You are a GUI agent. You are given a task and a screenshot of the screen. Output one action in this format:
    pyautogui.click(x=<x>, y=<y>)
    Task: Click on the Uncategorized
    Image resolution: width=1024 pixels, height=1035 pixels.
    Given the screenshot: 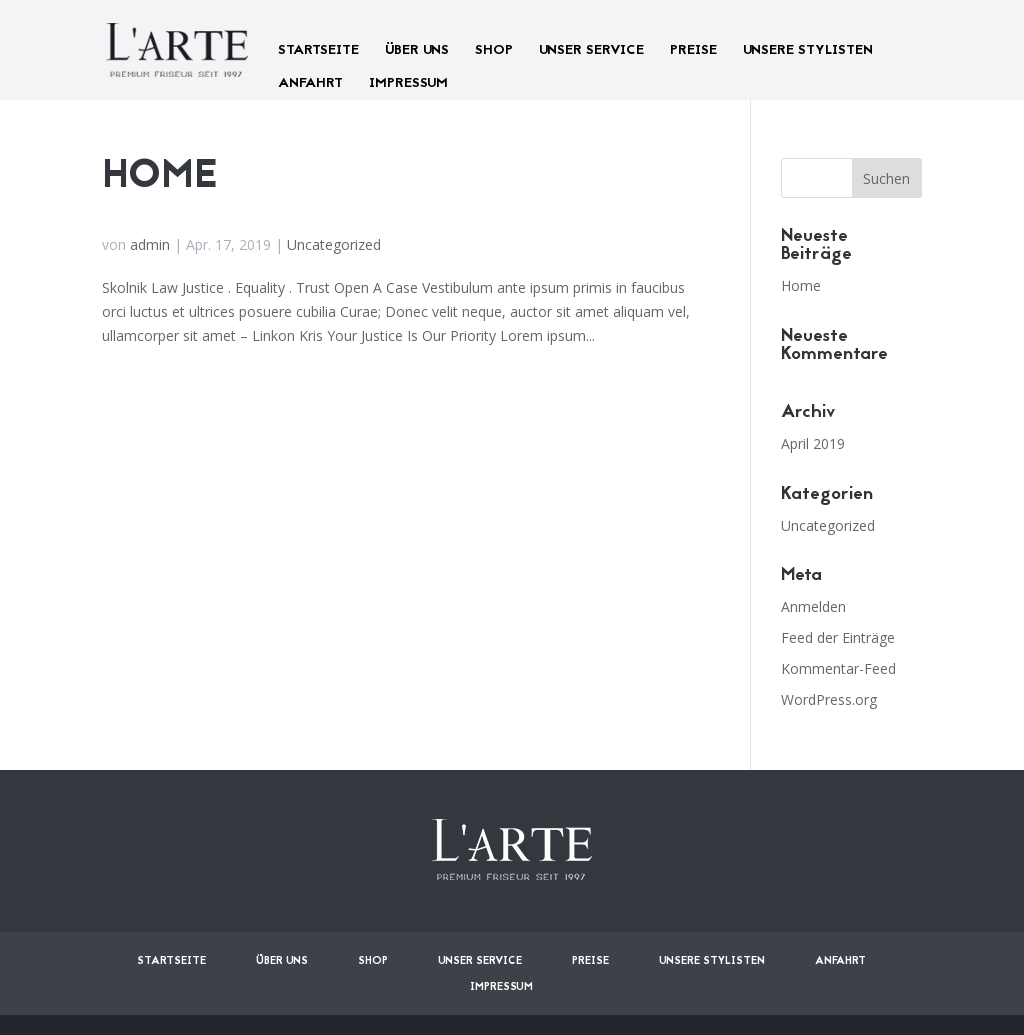 What is the action you would take?
    pyautogui.click(x=334, y=244)
    